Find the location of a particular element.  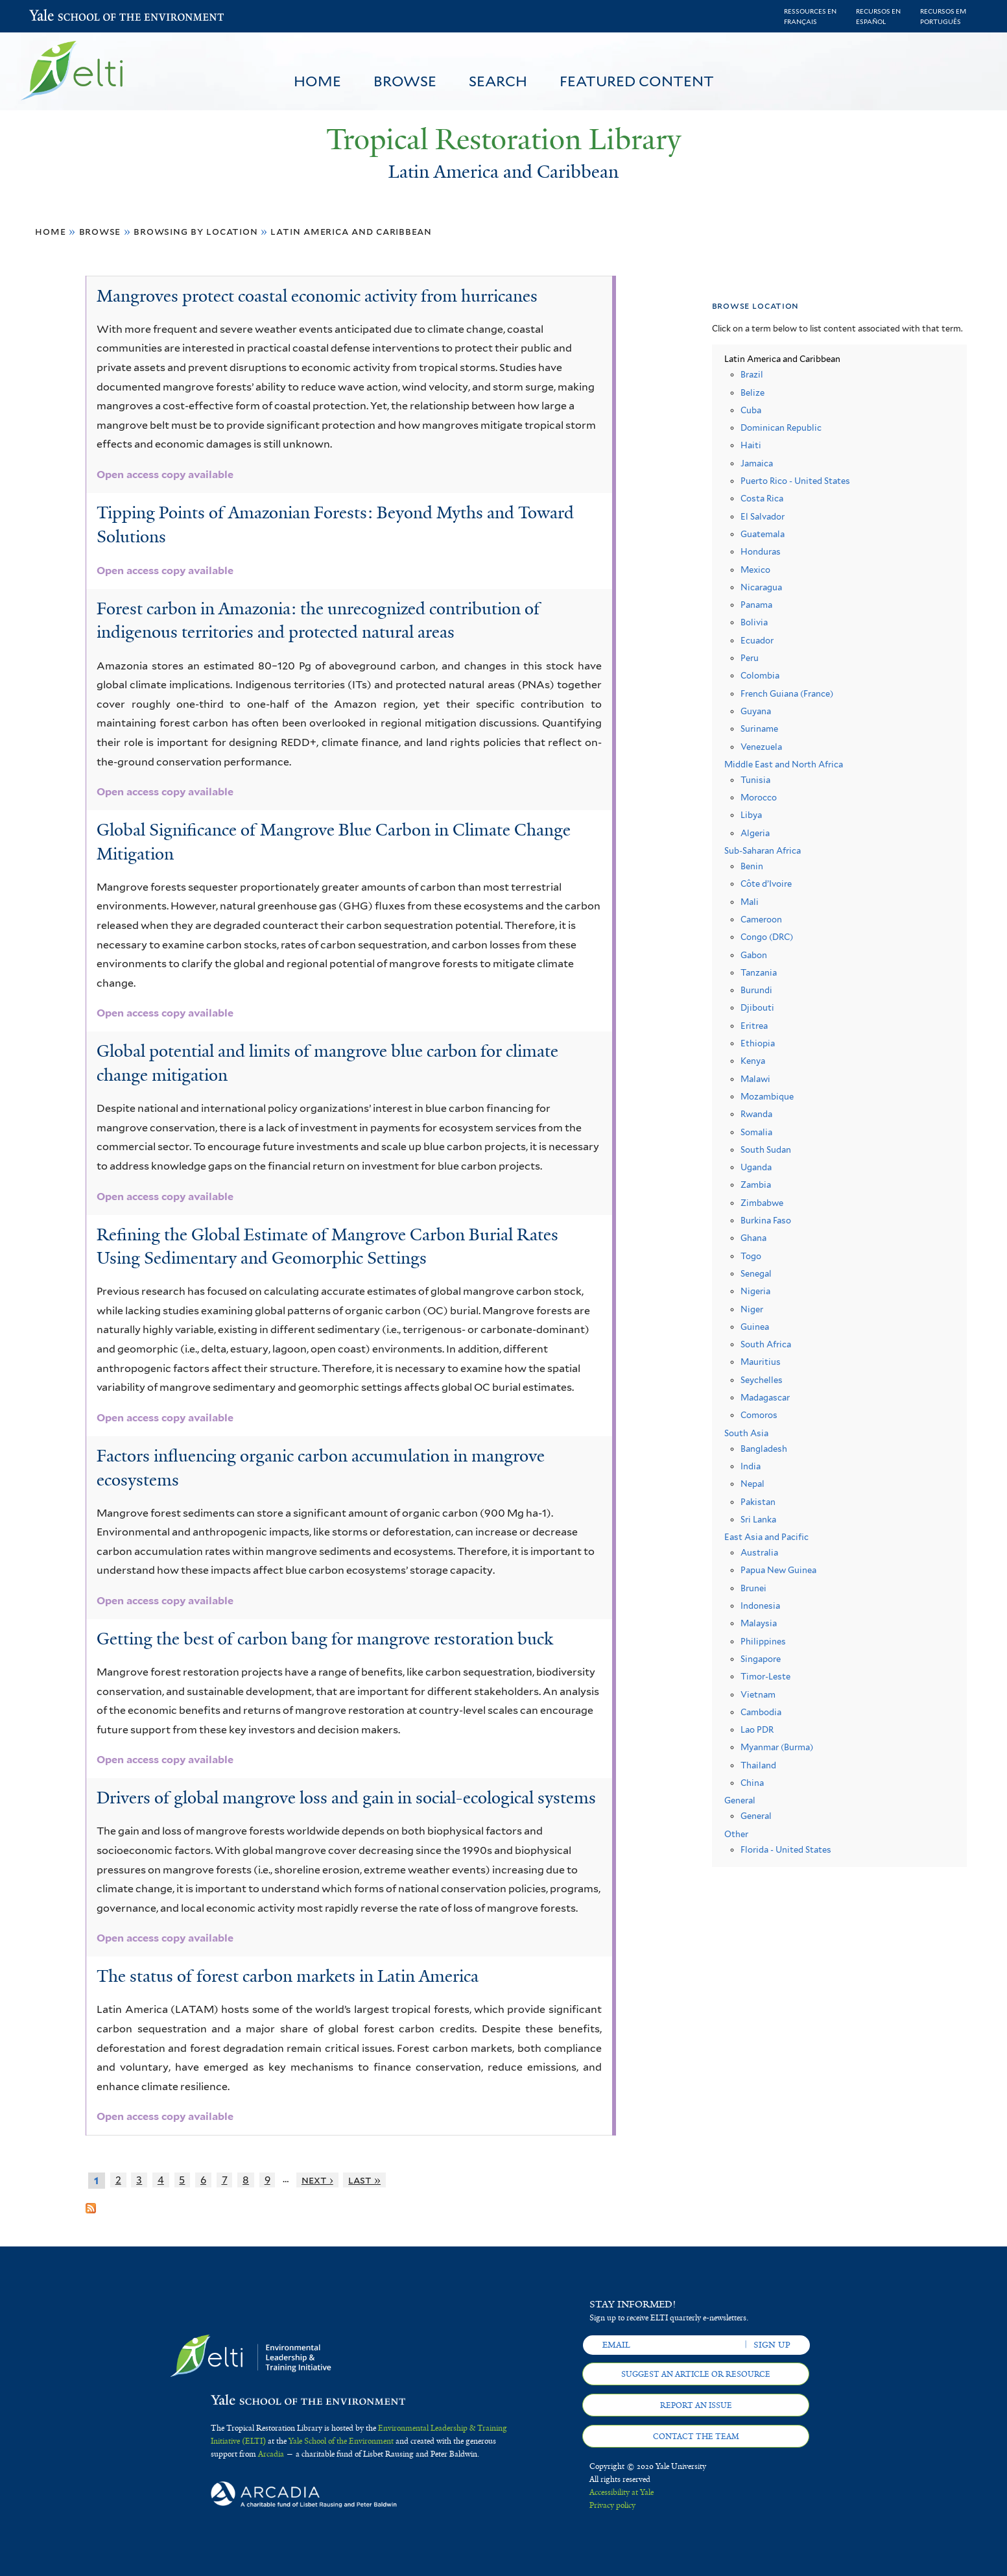

Jamaica is located at coordinates (756, 463).